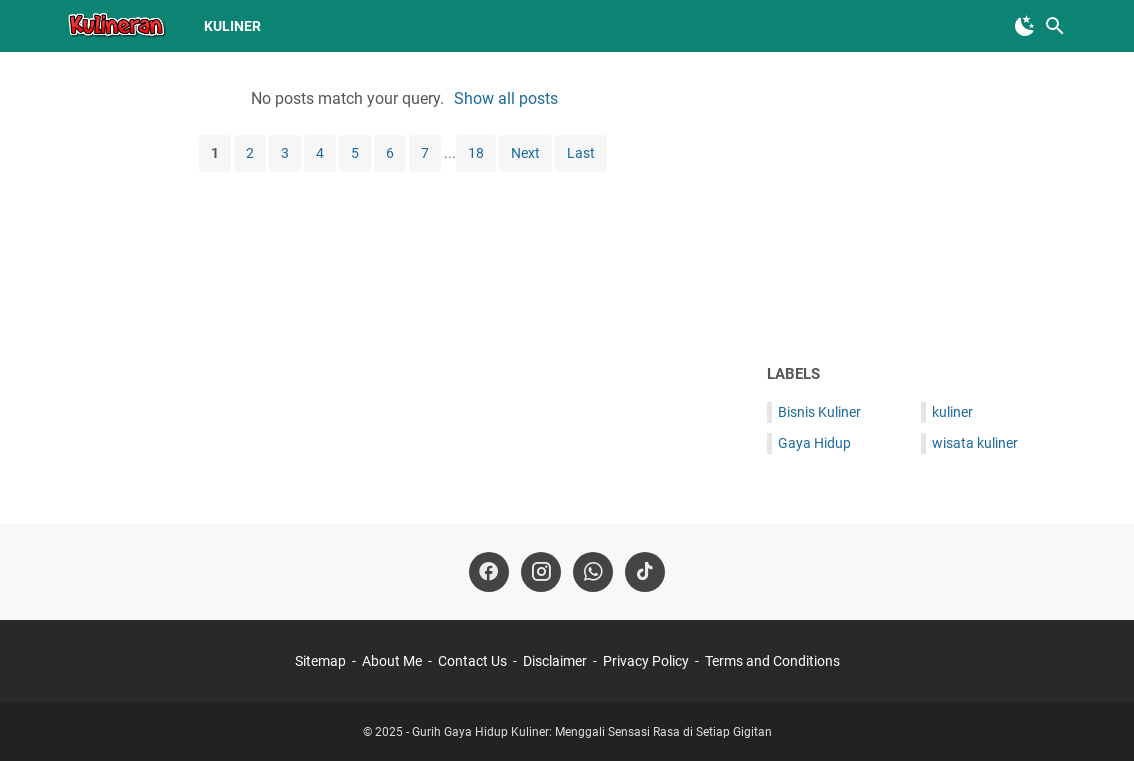  I want to click on [facebook-icon], so click(489, 572).